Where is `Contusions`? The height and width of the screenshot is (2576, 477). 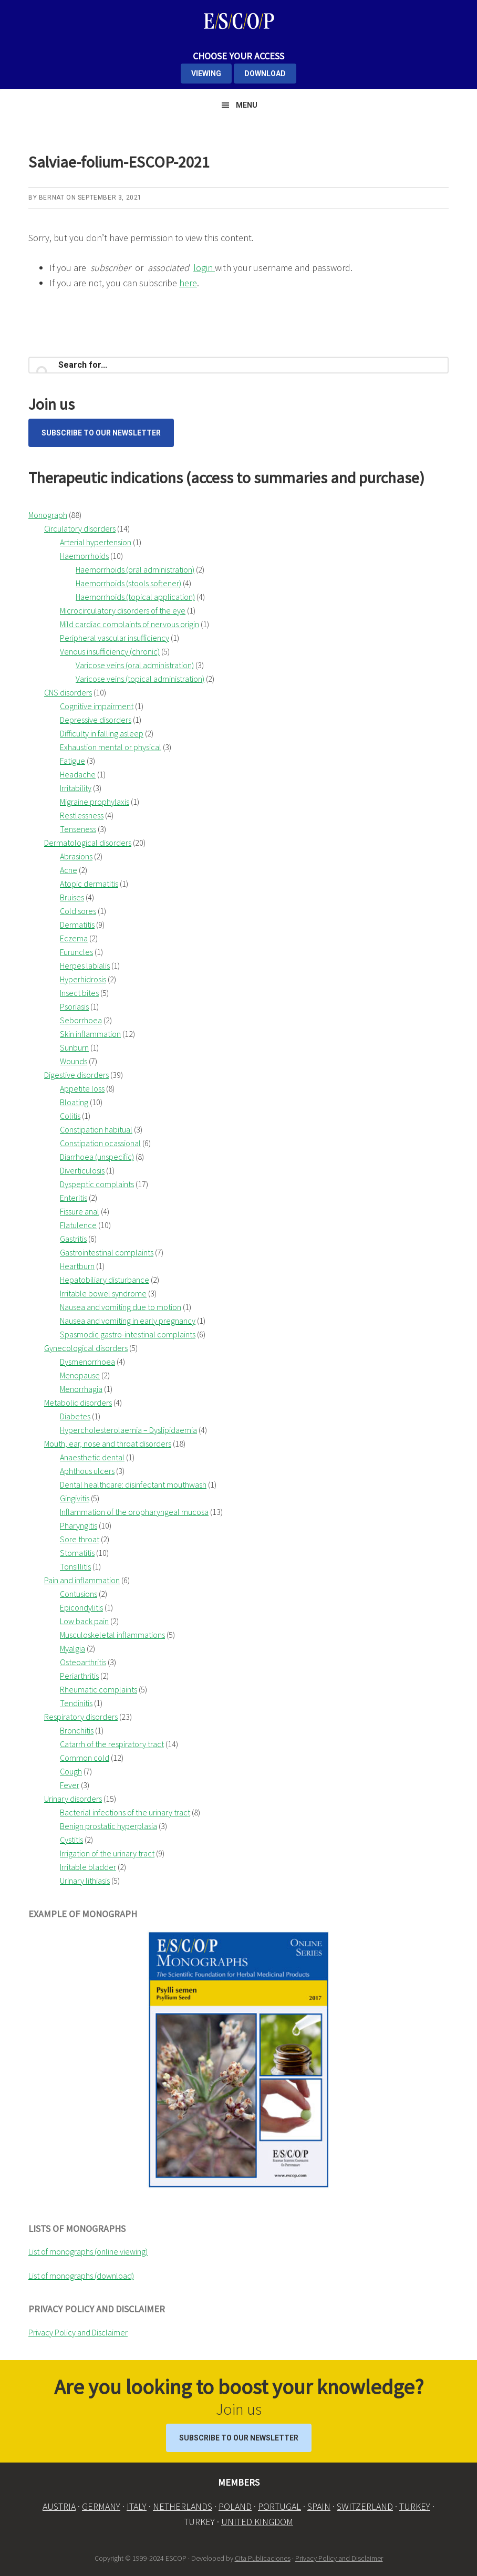
Contusions is located at coordinates (78, 1593).